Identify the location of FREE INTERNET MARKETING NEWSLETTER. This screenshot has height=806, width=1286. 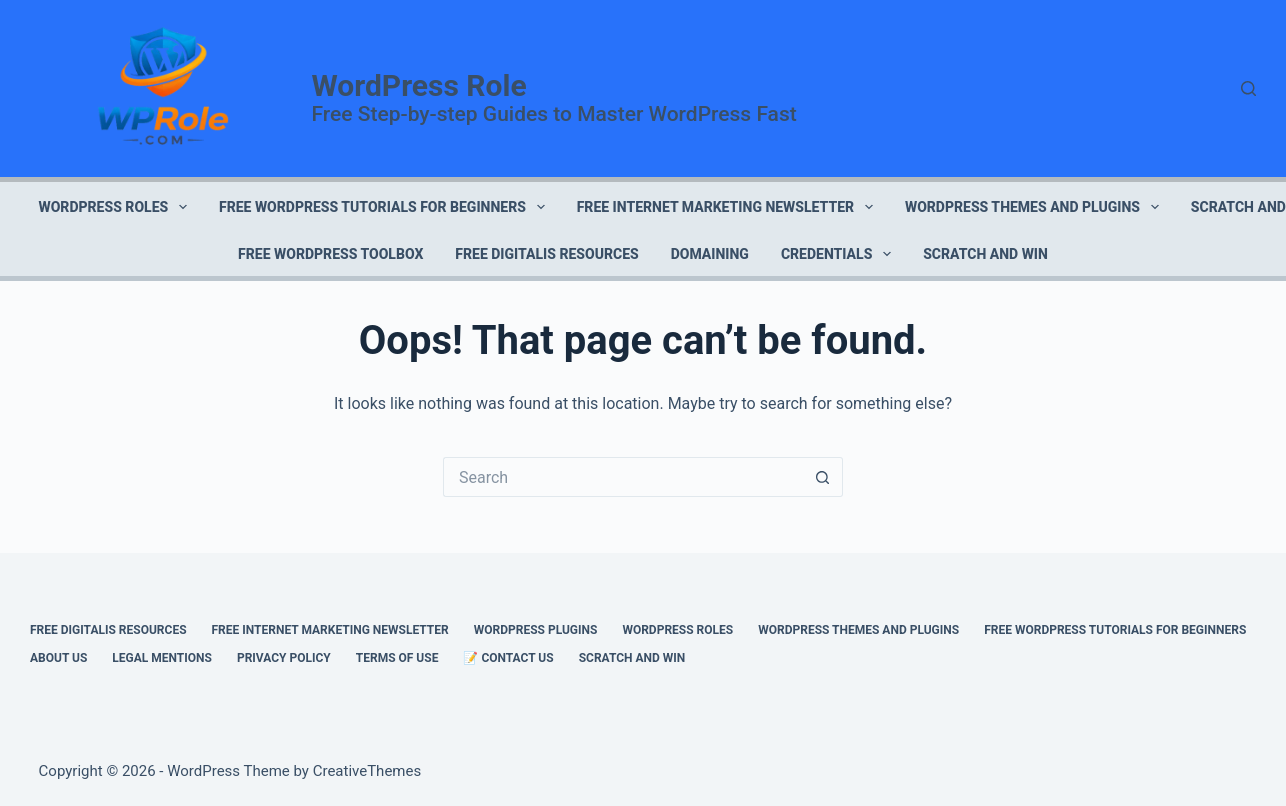
(729, 207).